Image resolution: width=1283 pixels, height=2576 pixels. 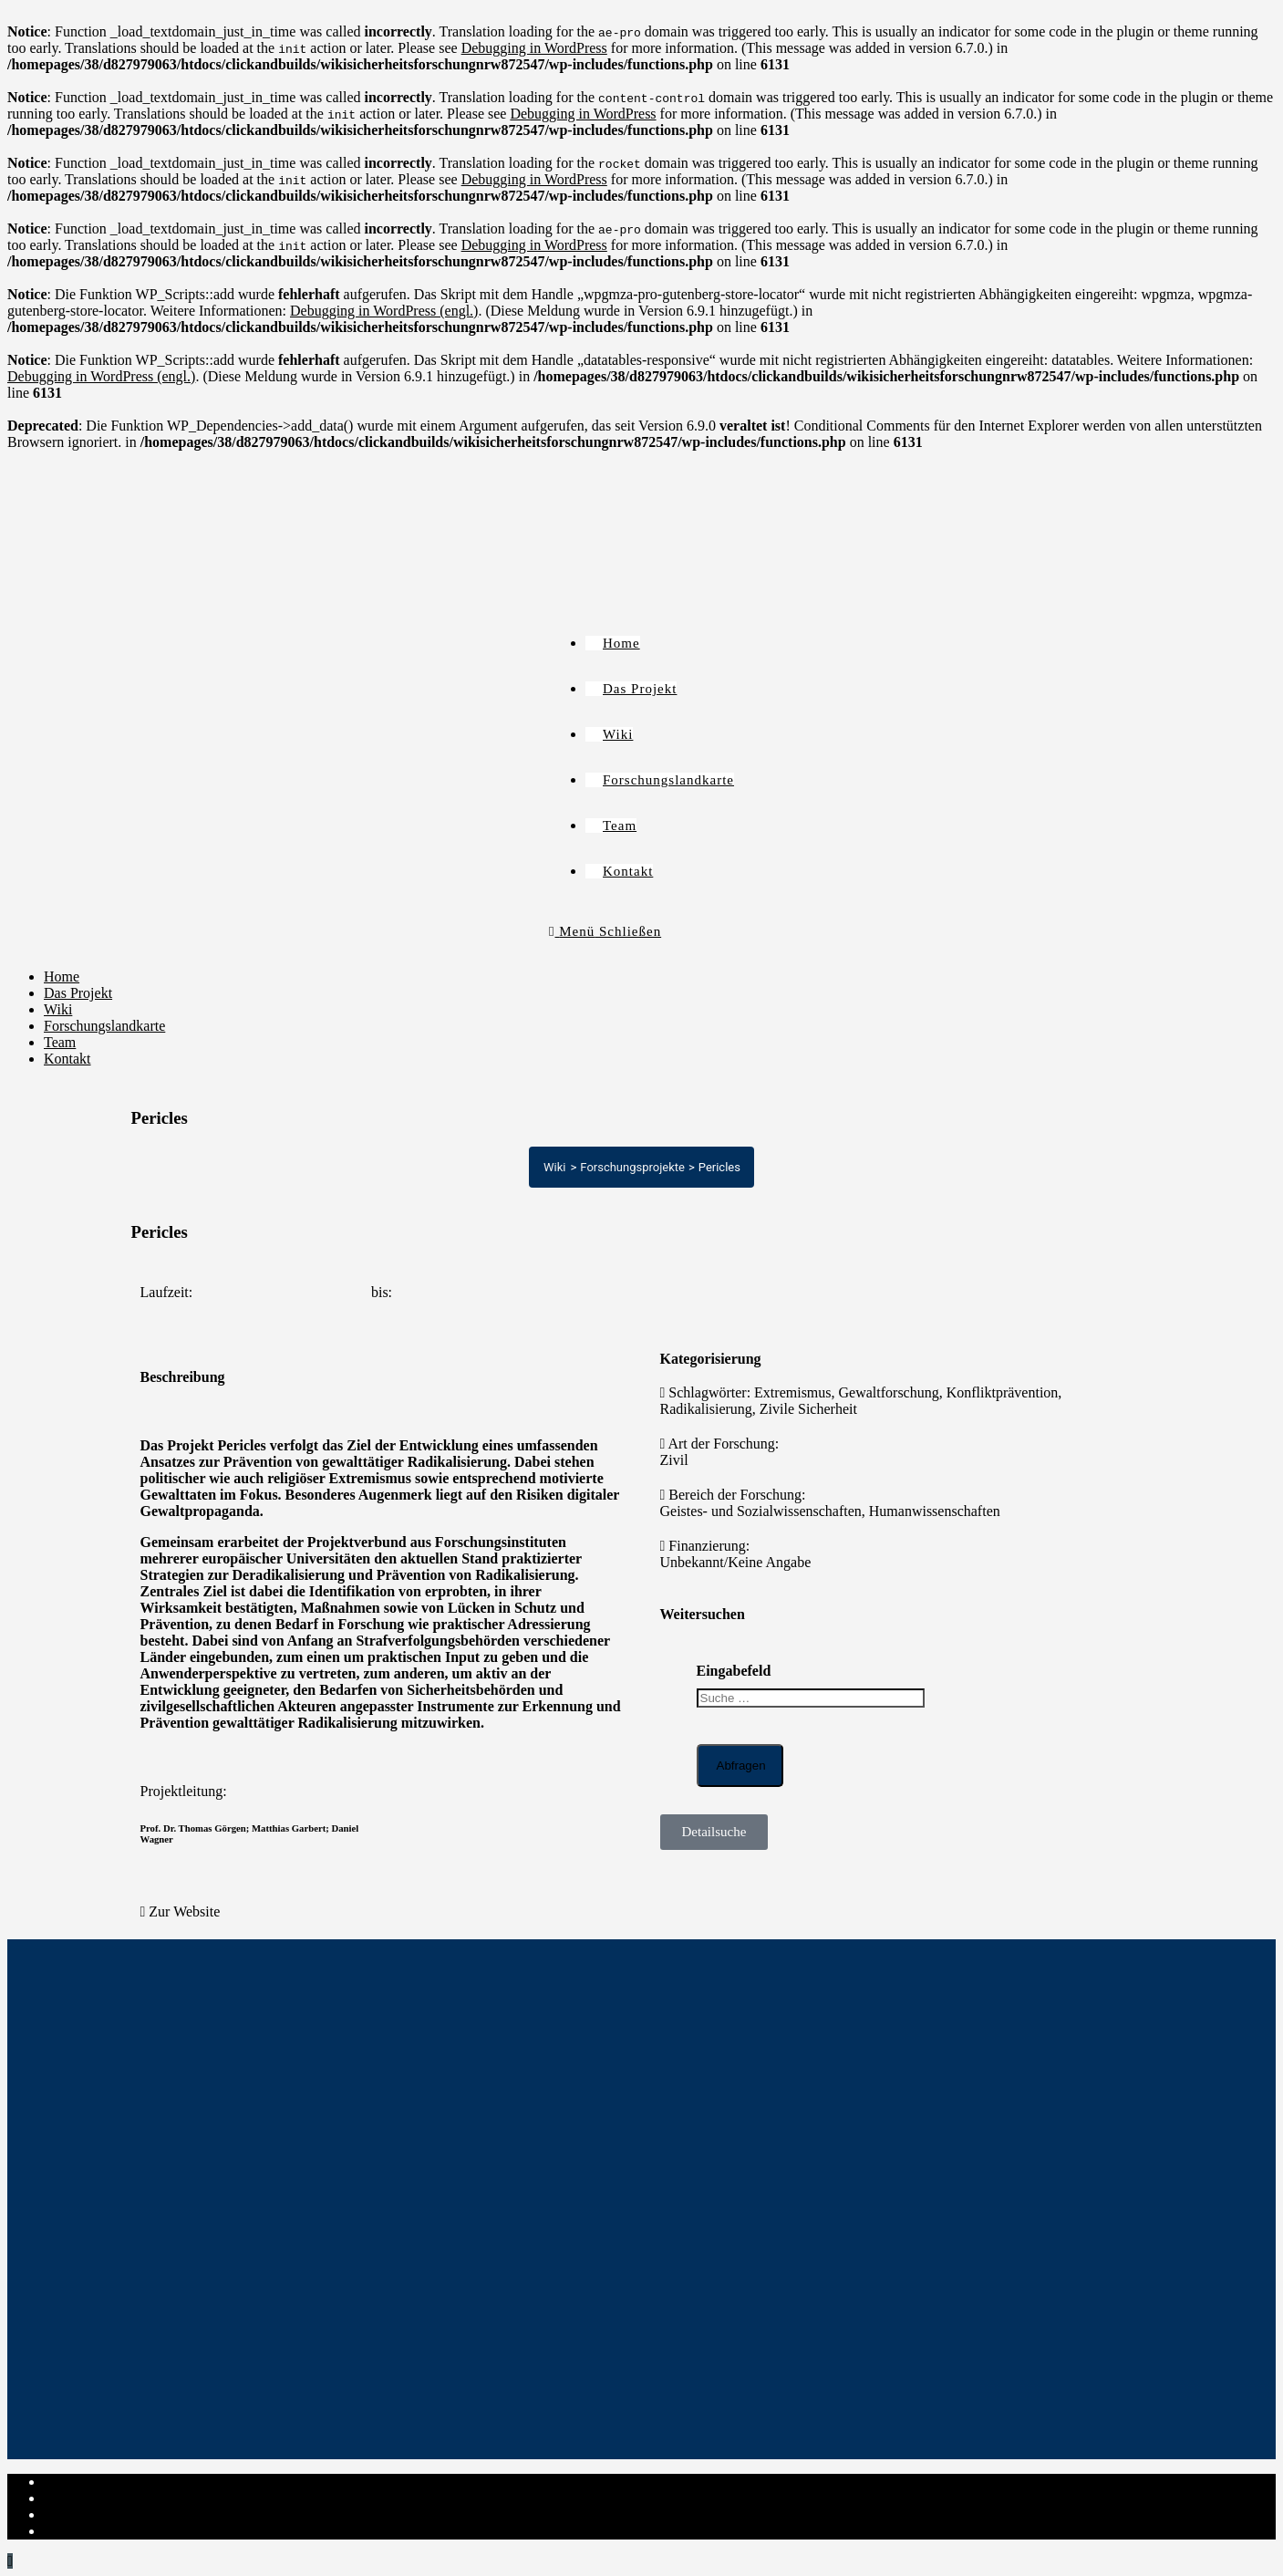 What do you see at coordinates (534, 48) in the screenshot?
I see `Debugging in WordPress` at bounding box center [534, 48].